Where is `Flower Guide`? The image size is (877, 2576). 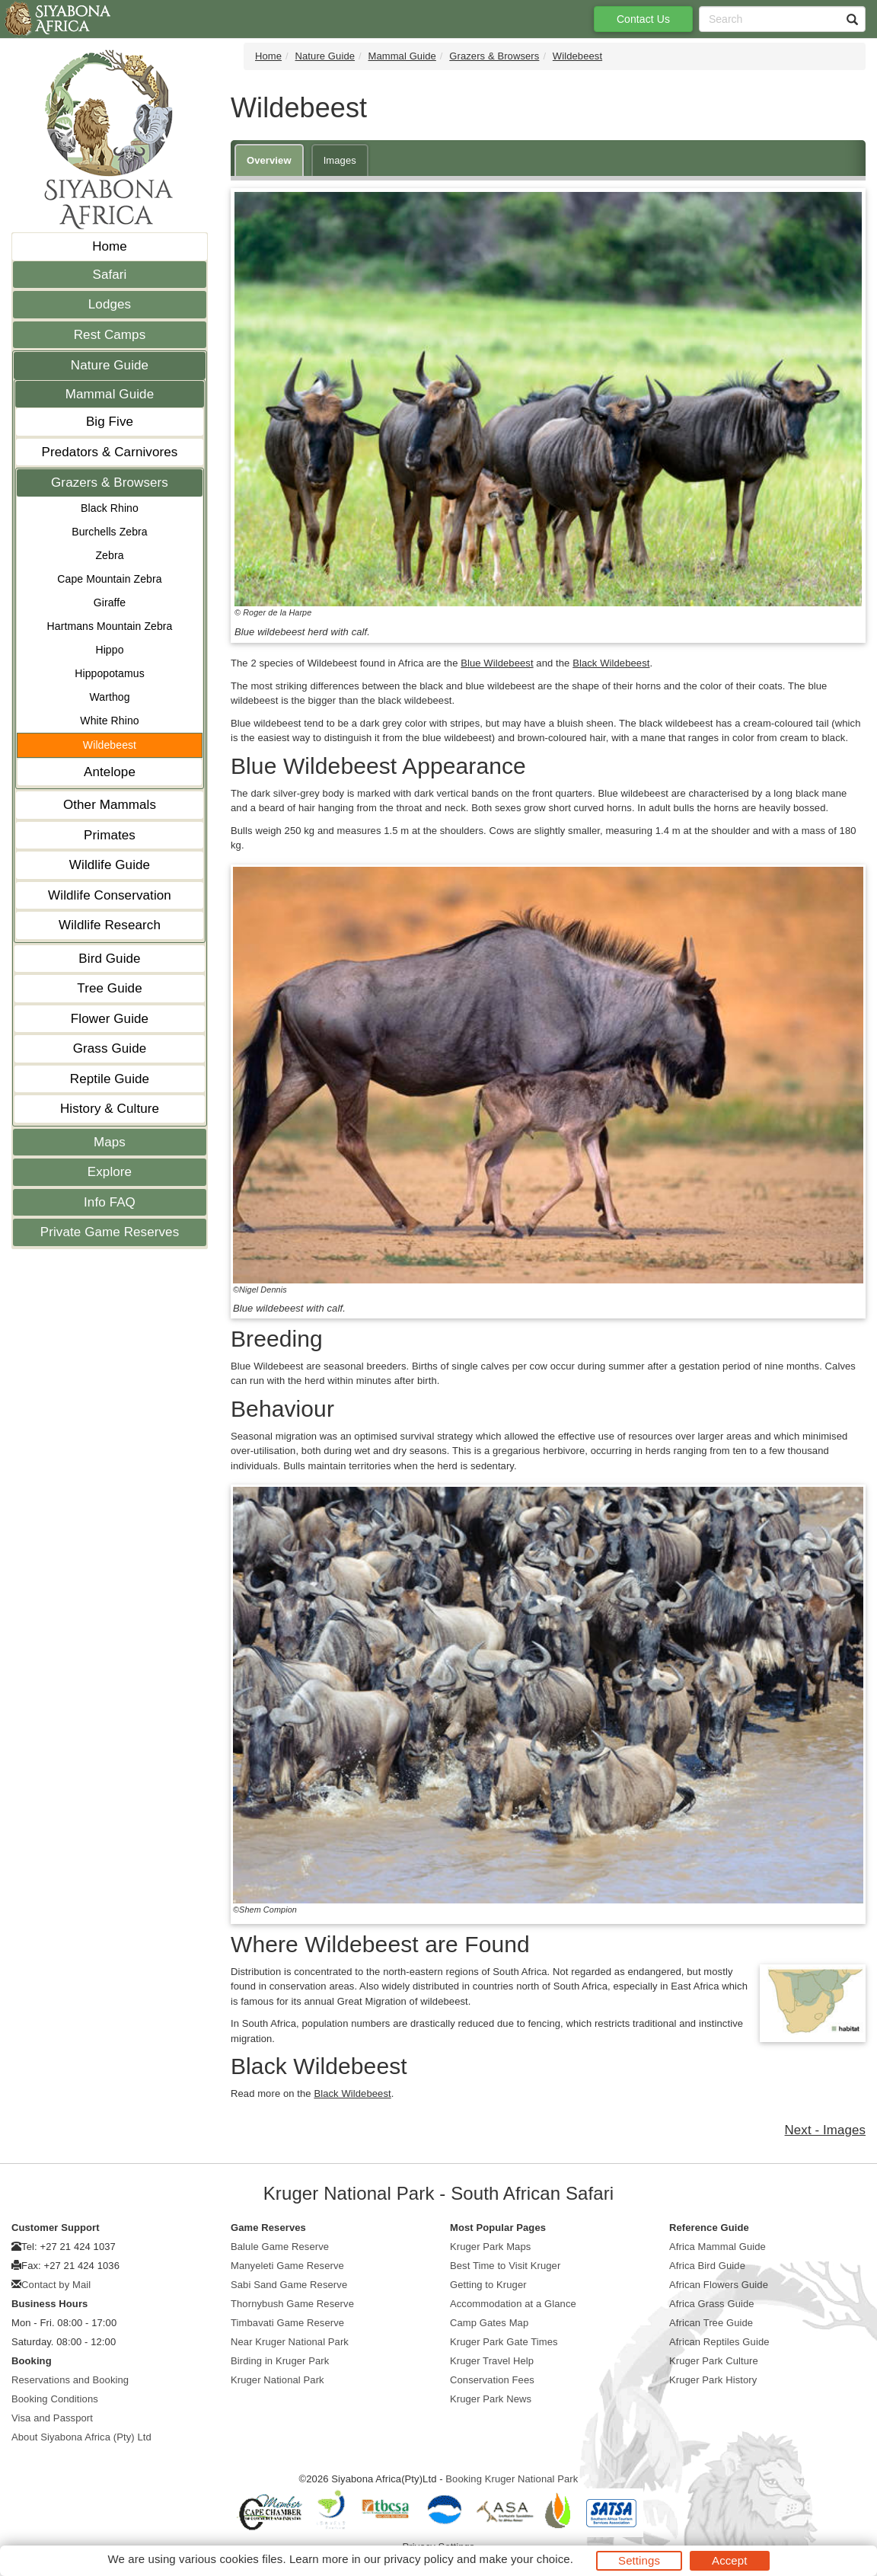
Flower Guide is located at coordinates (109, 1019).